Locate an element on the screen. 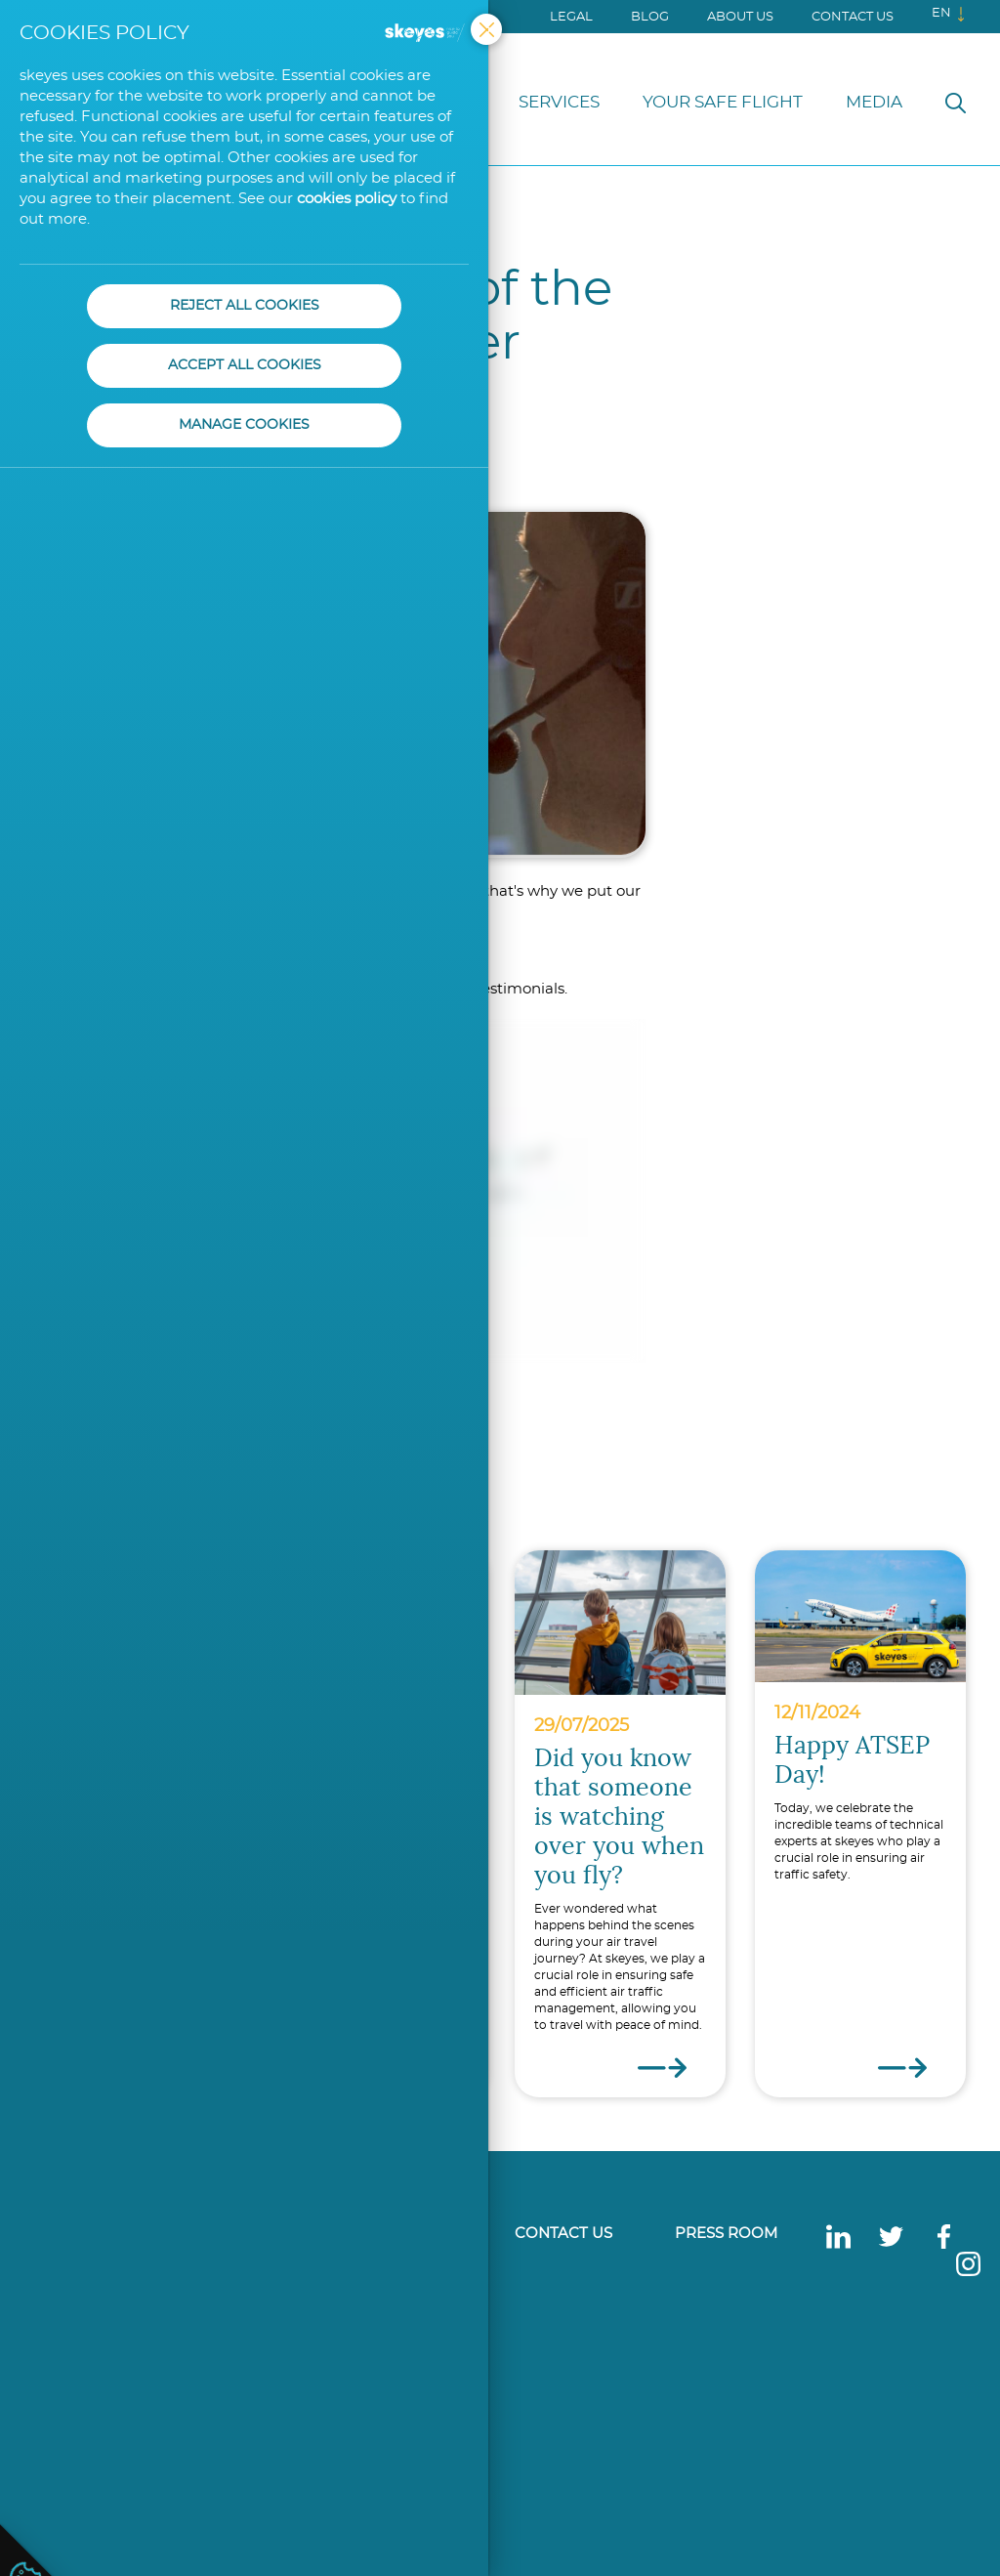 Image resolution: width=1000 pixels, height=2576 pixels. Legal is located at coordinates (571, 17).